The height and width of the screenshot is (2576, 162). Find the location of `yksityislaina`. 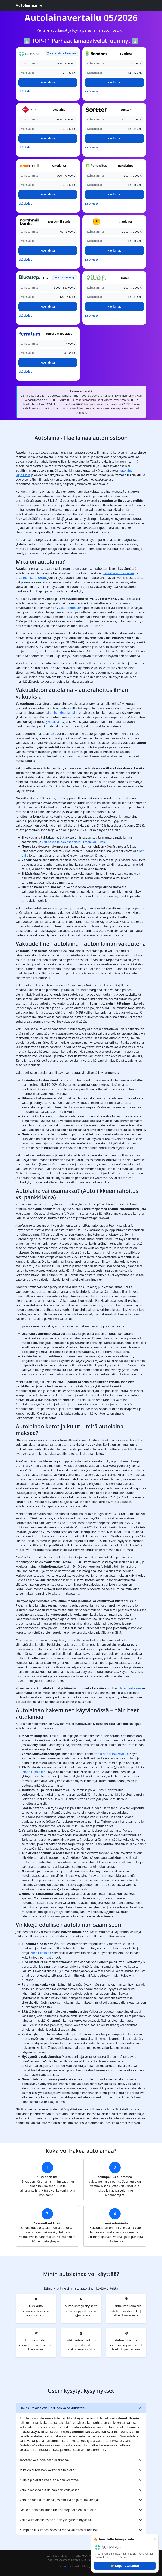

yksityislaina is located at coordinates (54, 722).